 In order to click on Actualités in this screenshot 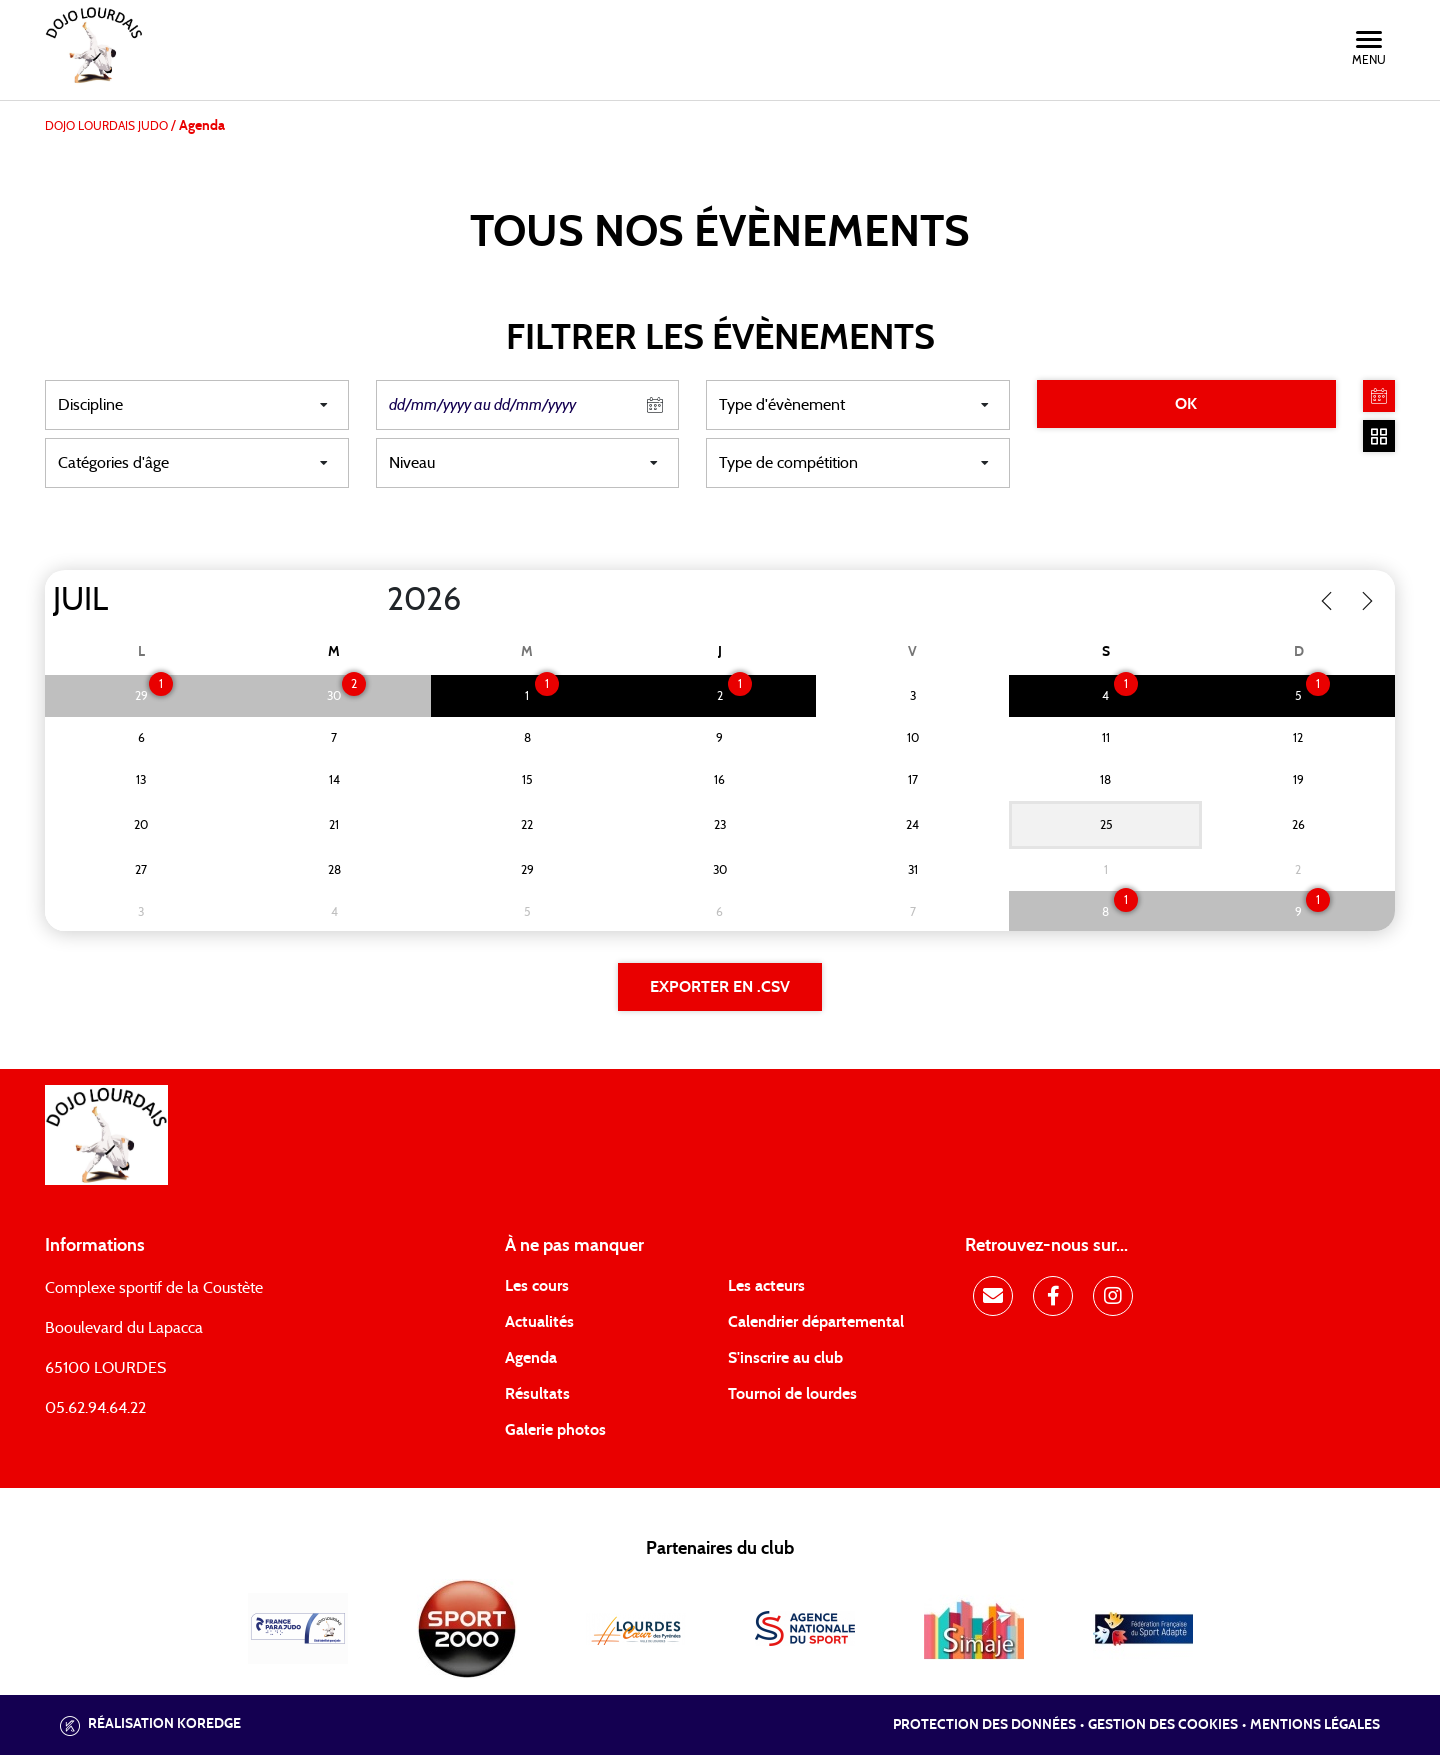, I will do `click(539, 1322)`.